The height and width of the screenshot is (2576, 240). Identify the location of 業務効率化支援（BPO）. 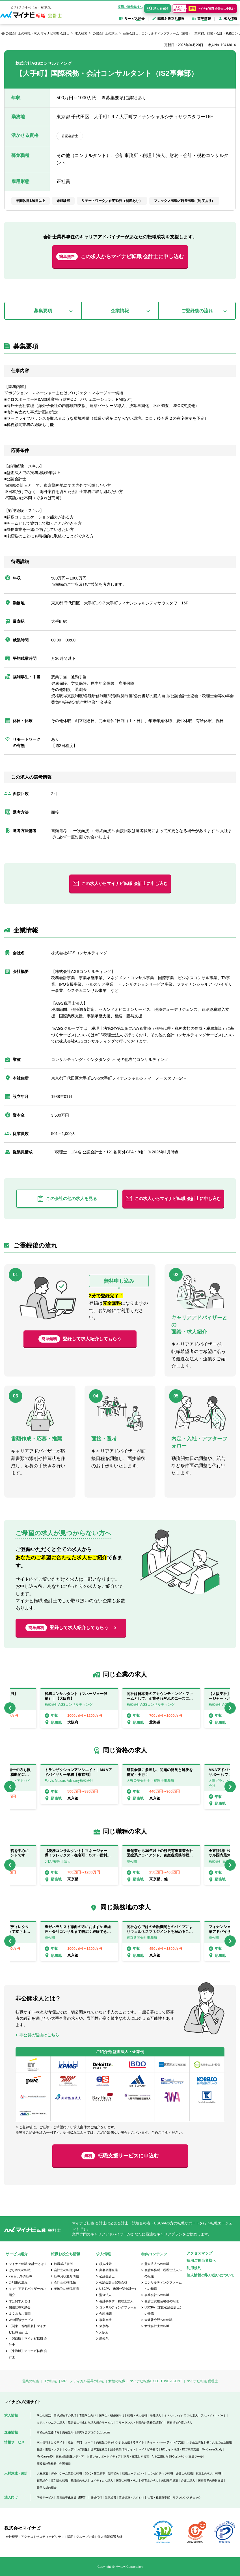
(72, 2497).